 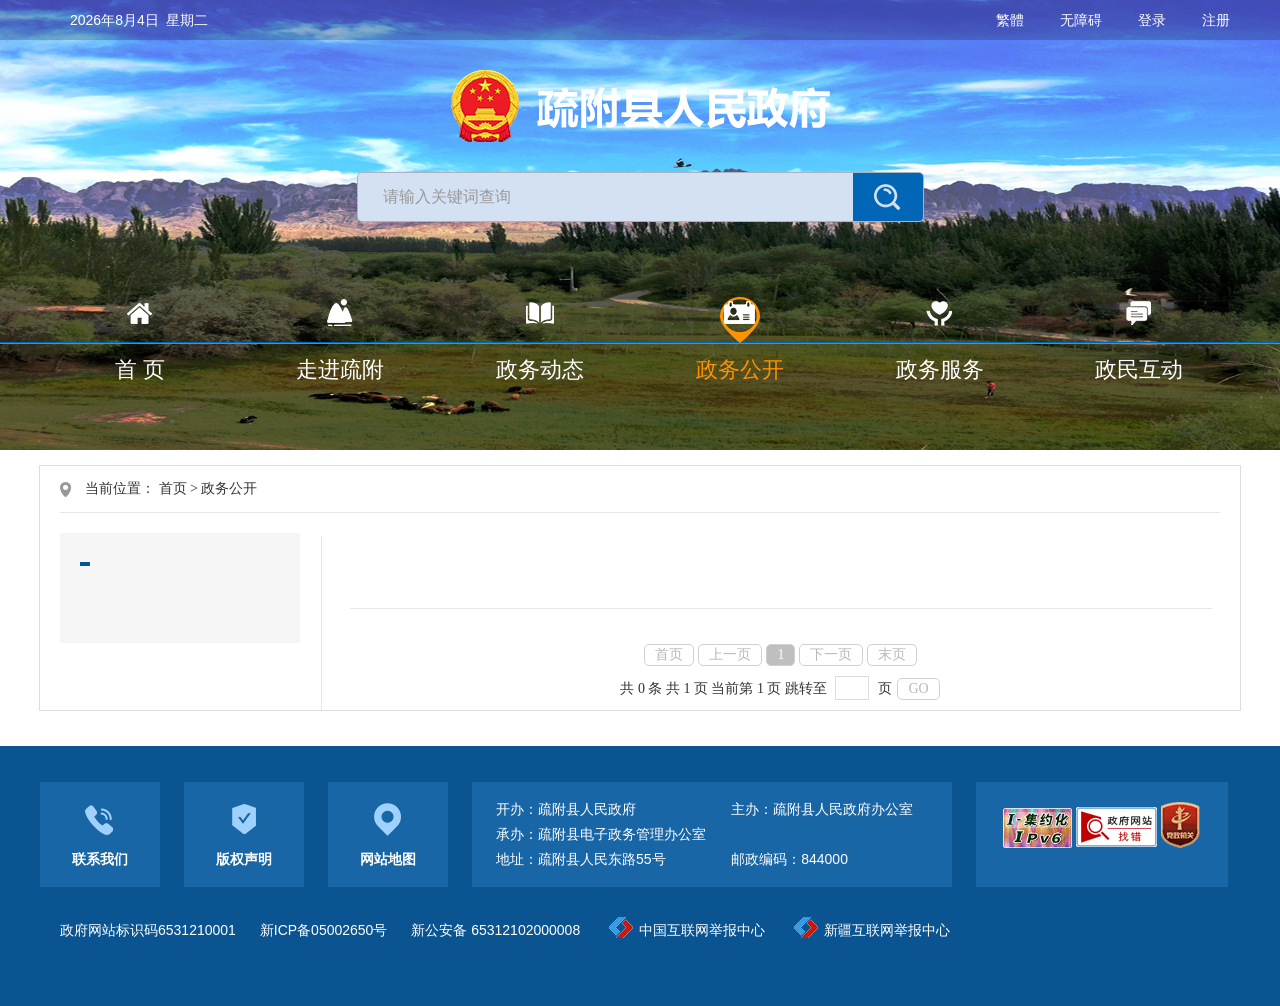 I want to click on 繁體, so click(x=1010, y=20).